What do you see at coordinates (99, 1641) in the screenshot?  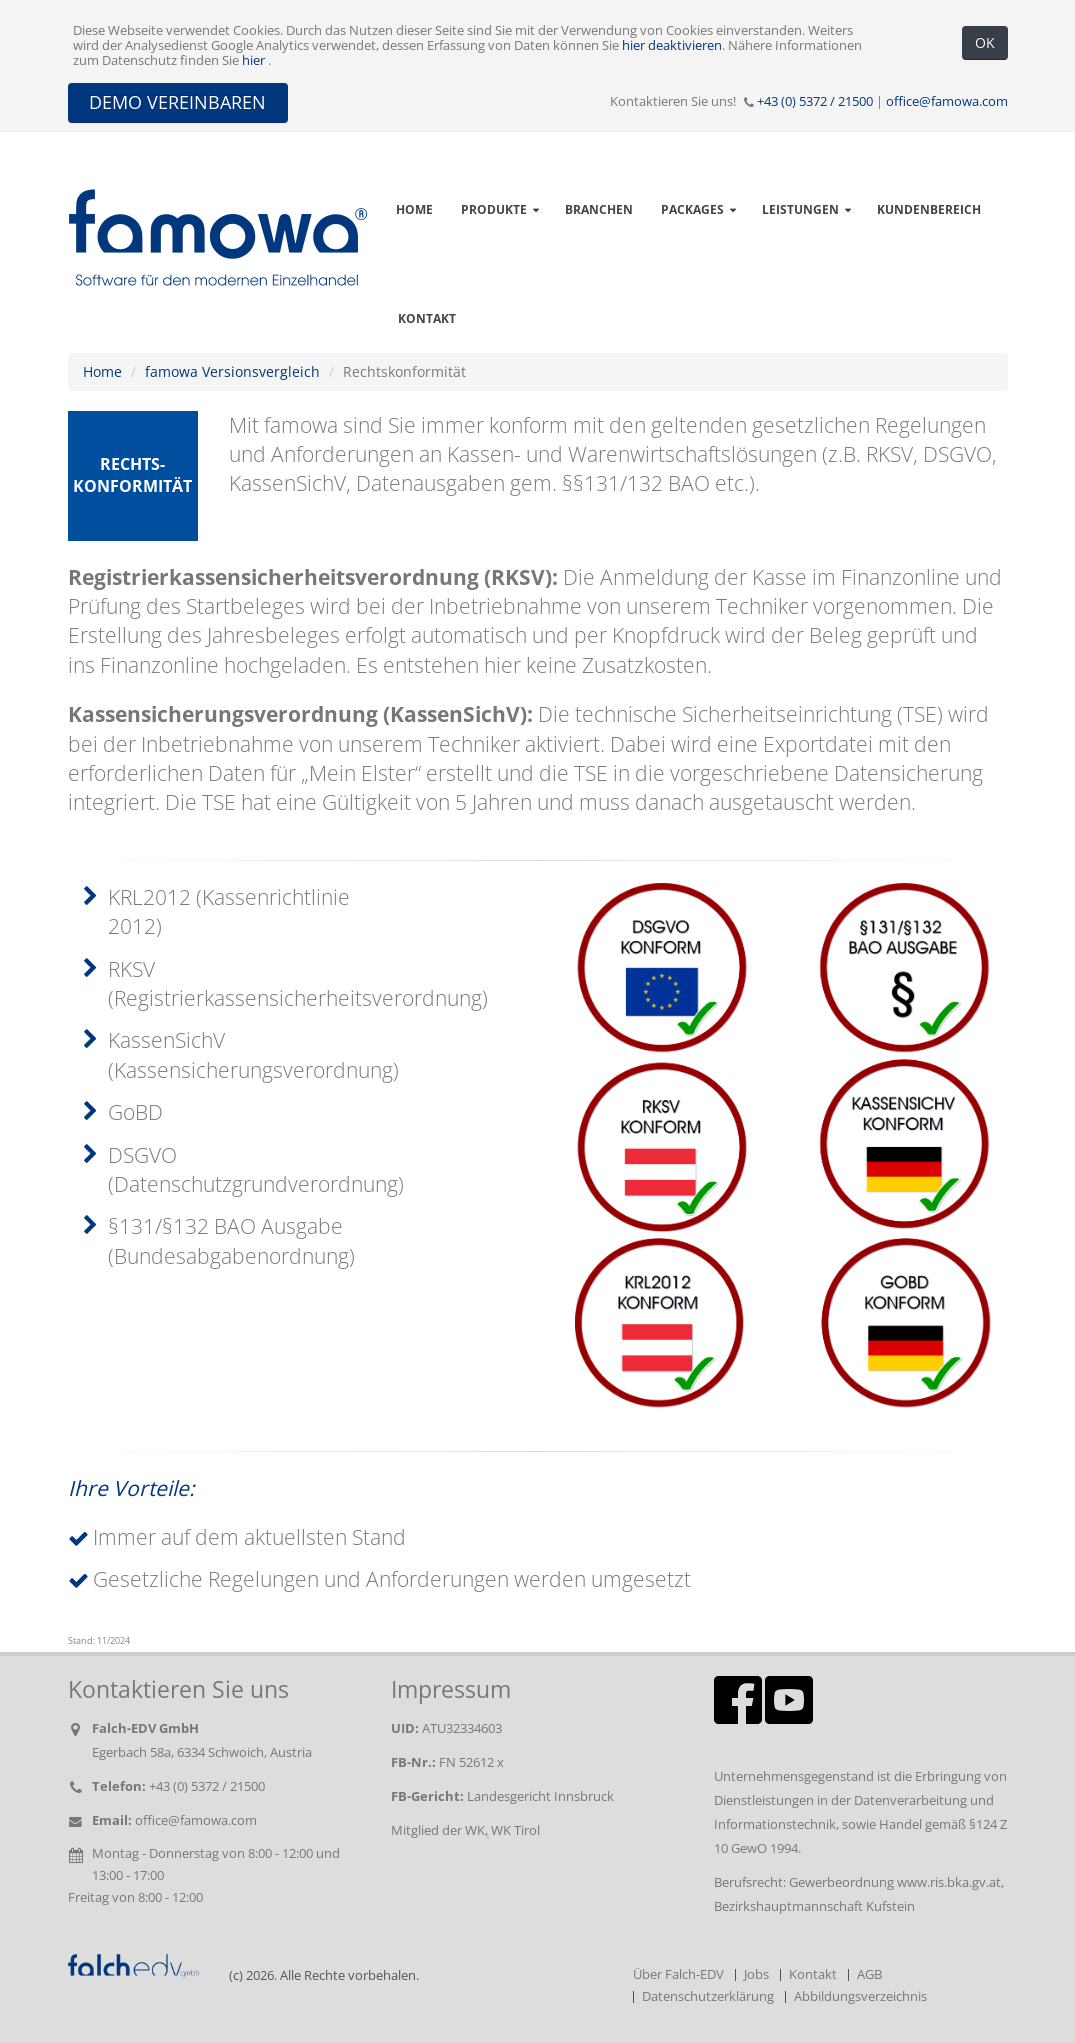 I see `Stand: 11/2024` at bounding box center [99, 1641].